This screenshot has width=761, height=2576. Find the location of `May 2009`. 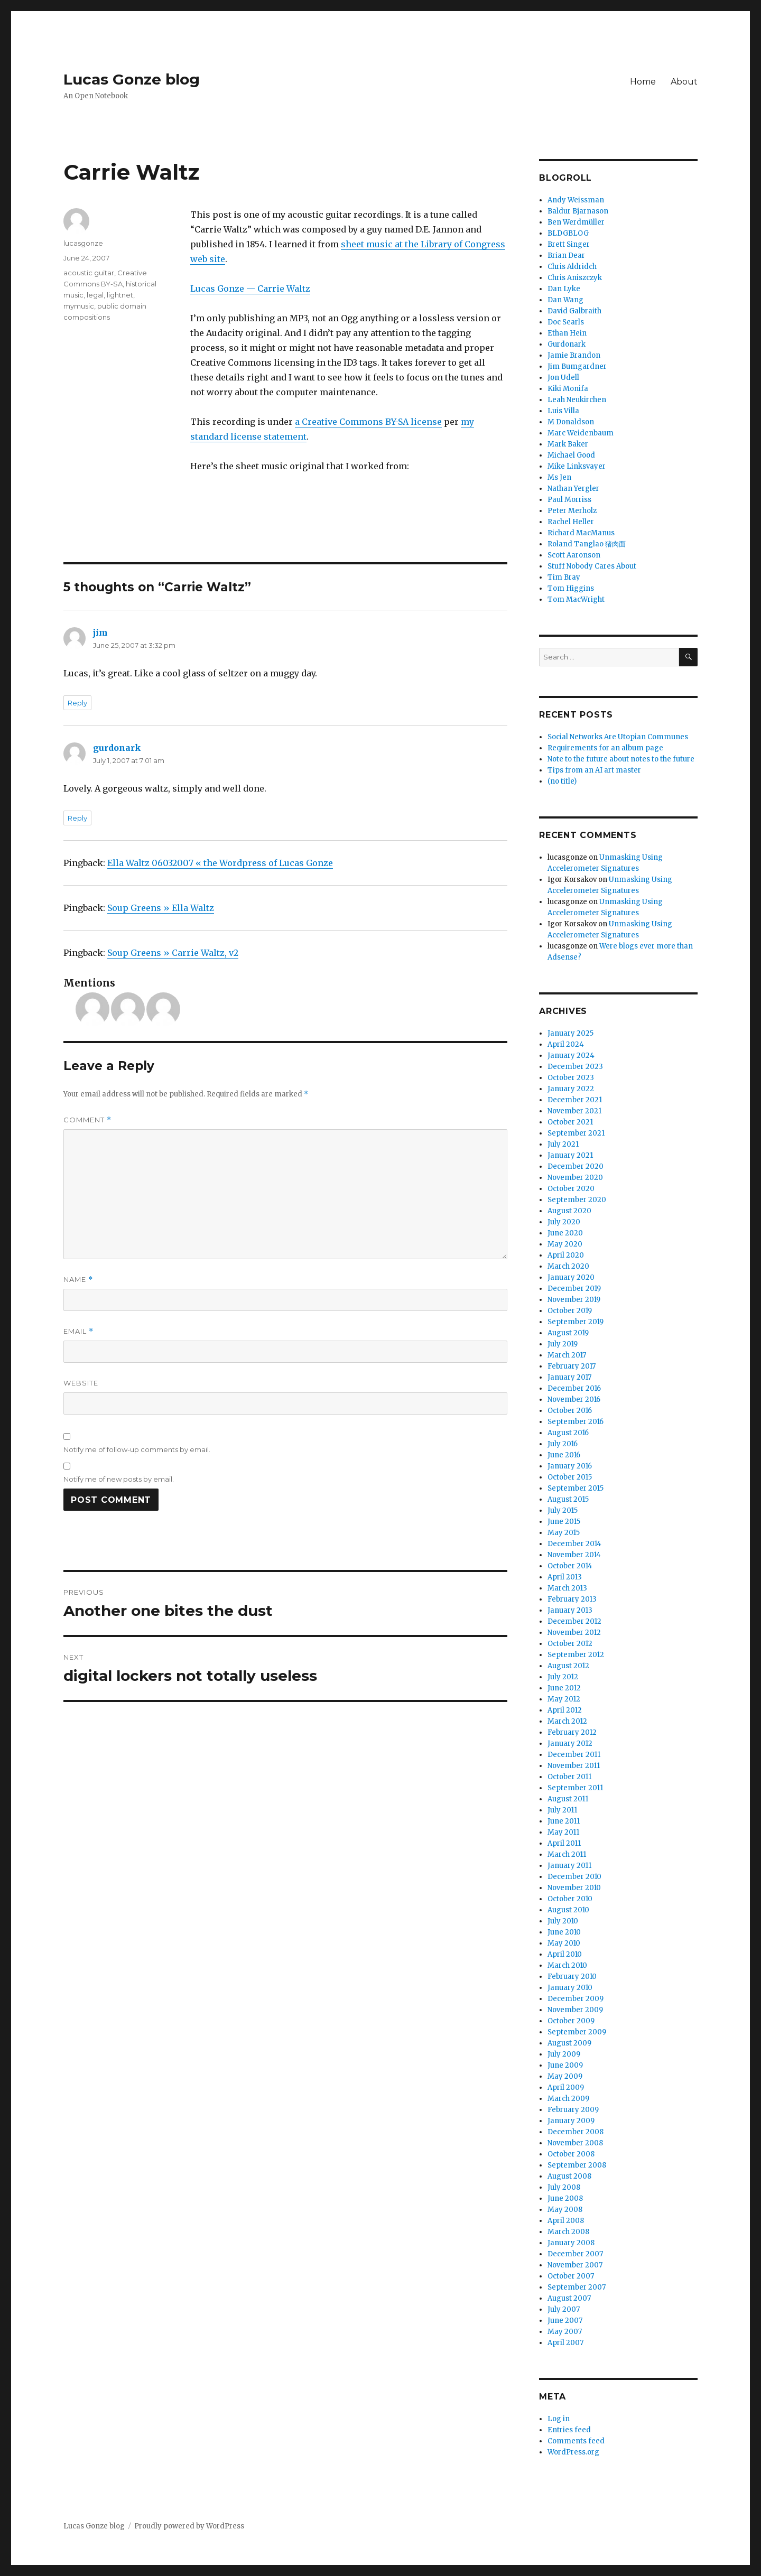

May 2009 is located at coordinates (564, 2076).